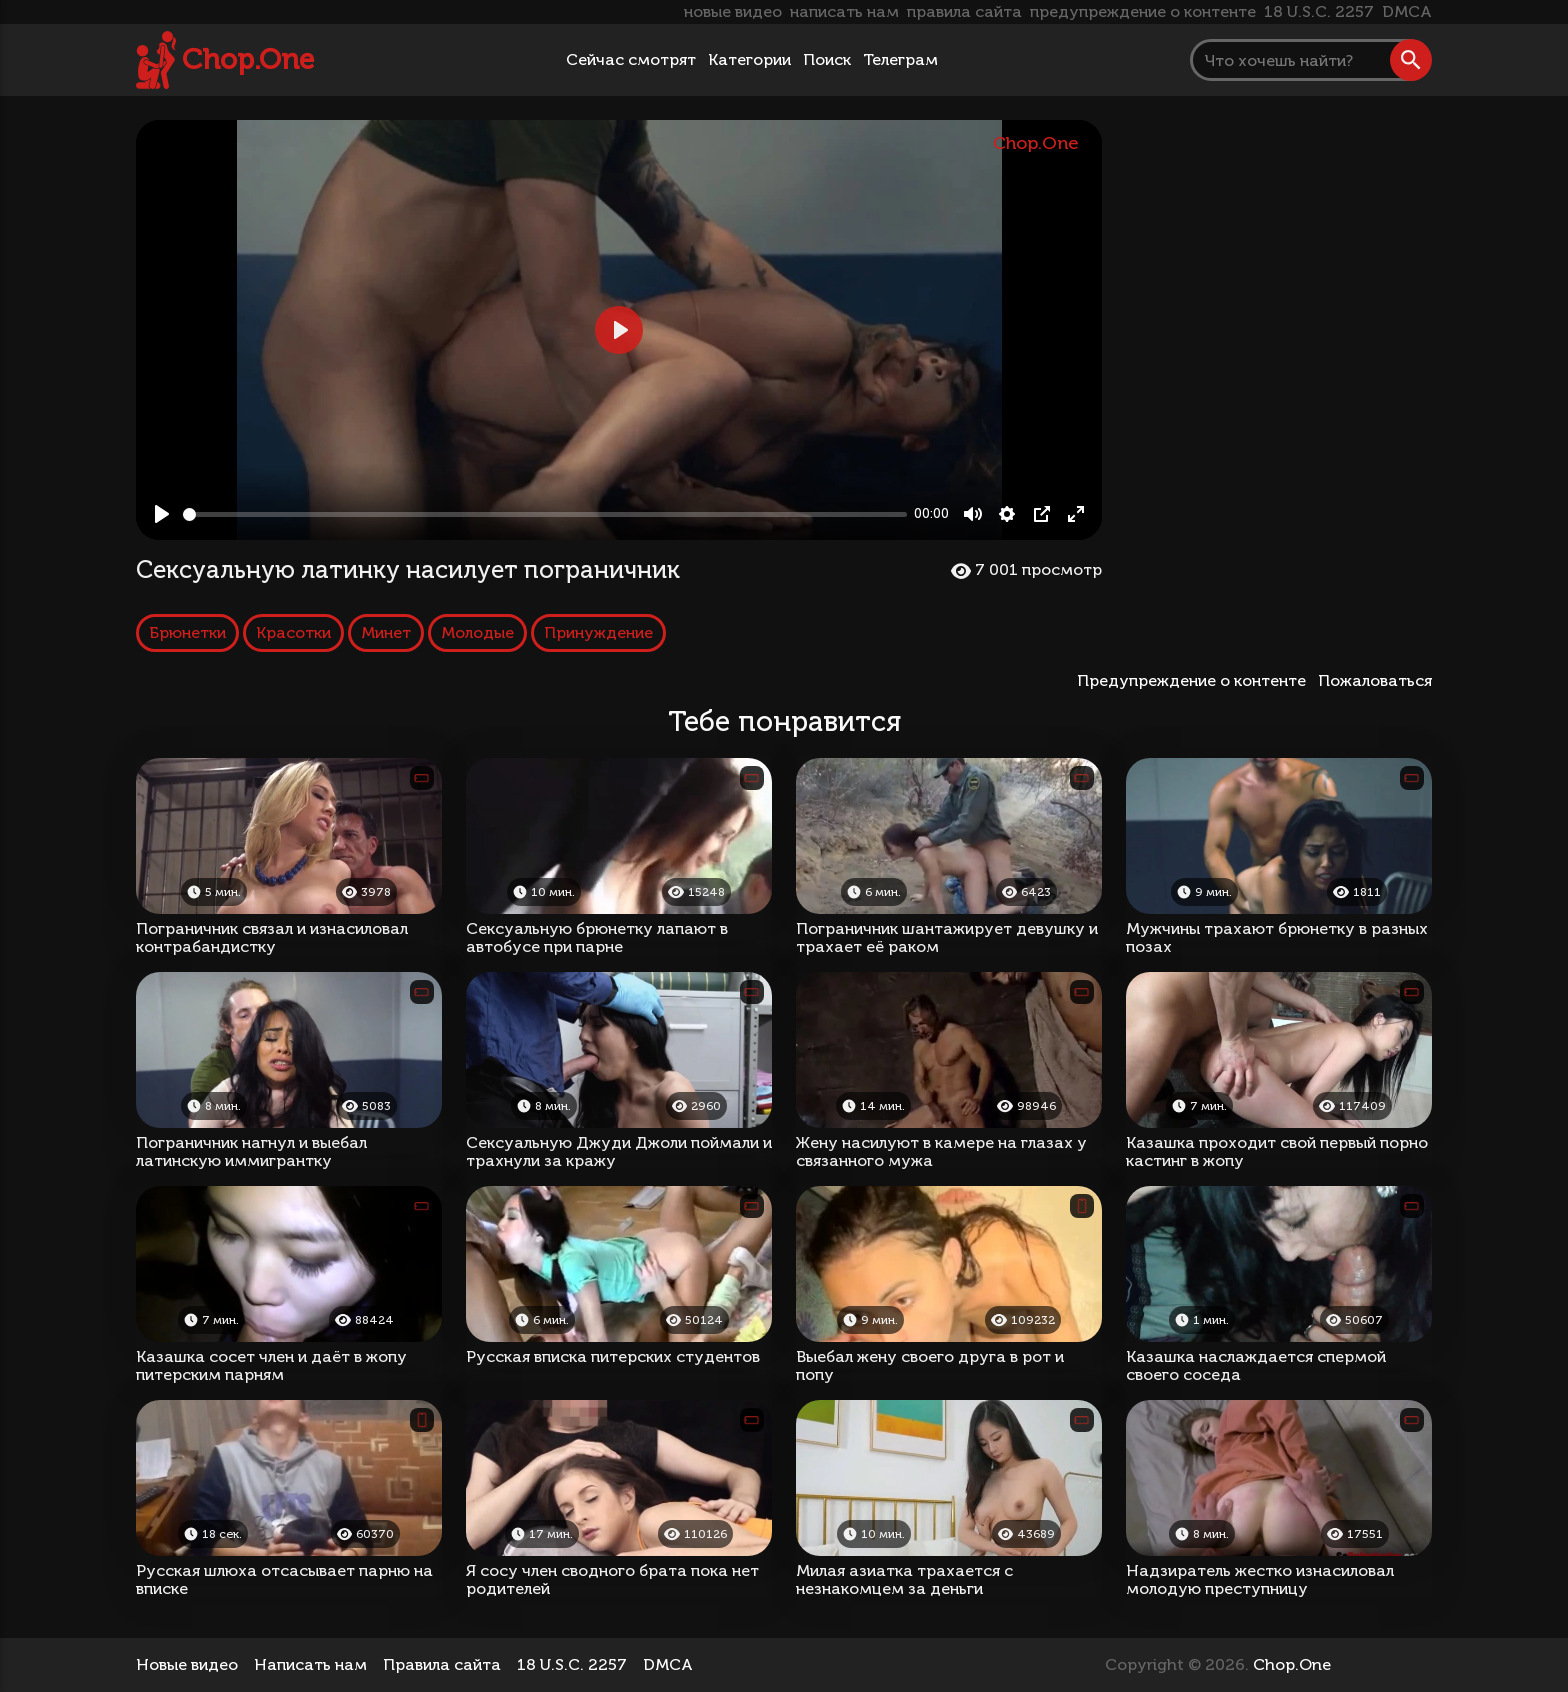 The height and width of the screenshot is (1692, 1568). I want to click on Молодые, so click(477, 632).